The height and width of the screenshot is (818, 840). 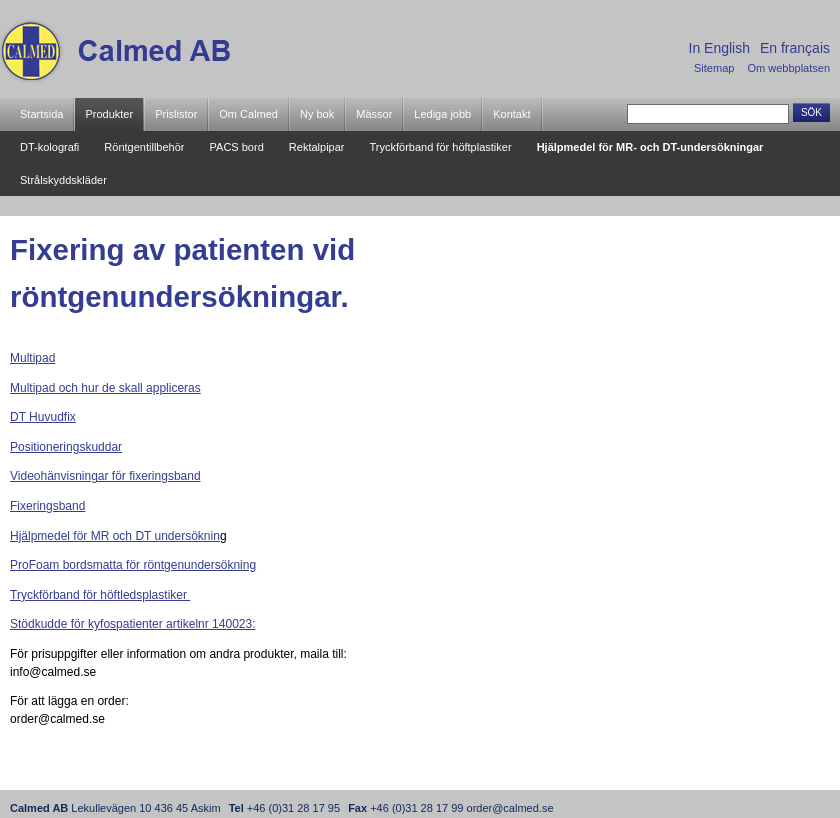 What do you see at coordinates (795, 48) in the screenshot?
I see `En français` at bounding box center [795, 48].